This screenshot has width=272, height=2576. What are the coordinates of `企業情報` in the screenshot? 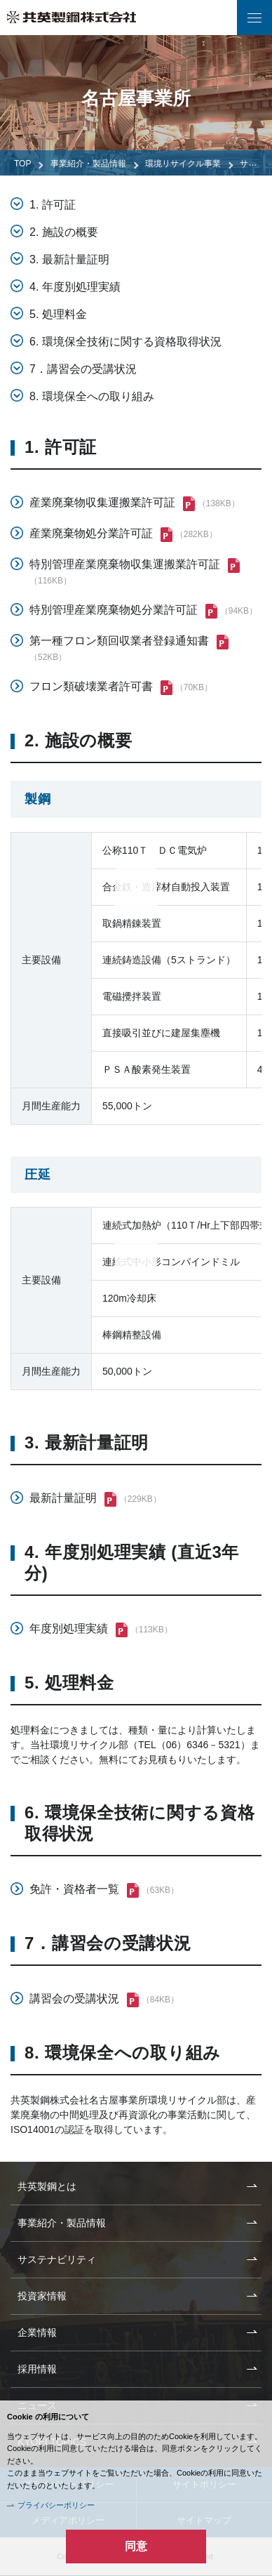 It's located at (37, 2332).